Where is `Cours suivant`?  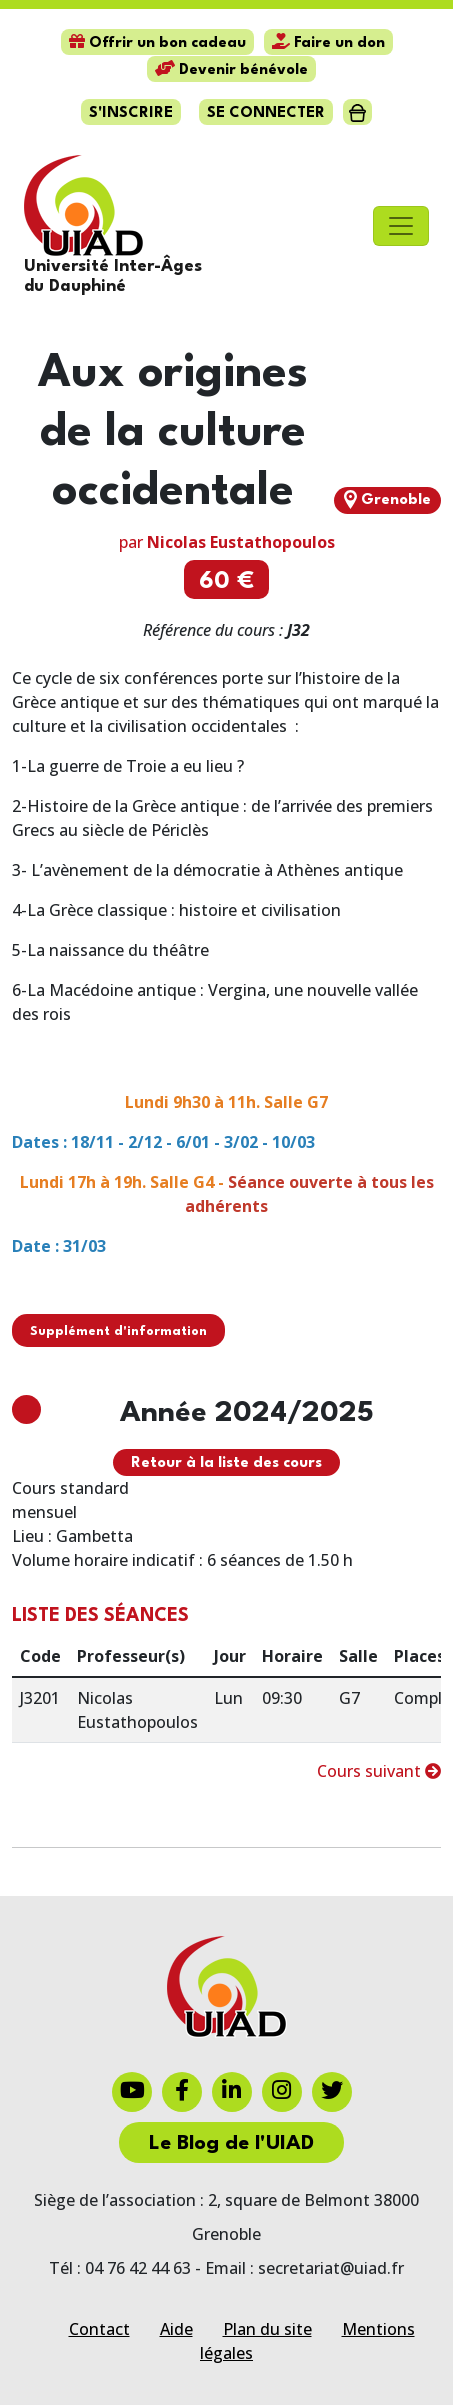 Cours suivant is located at coordinates (379, 1771).